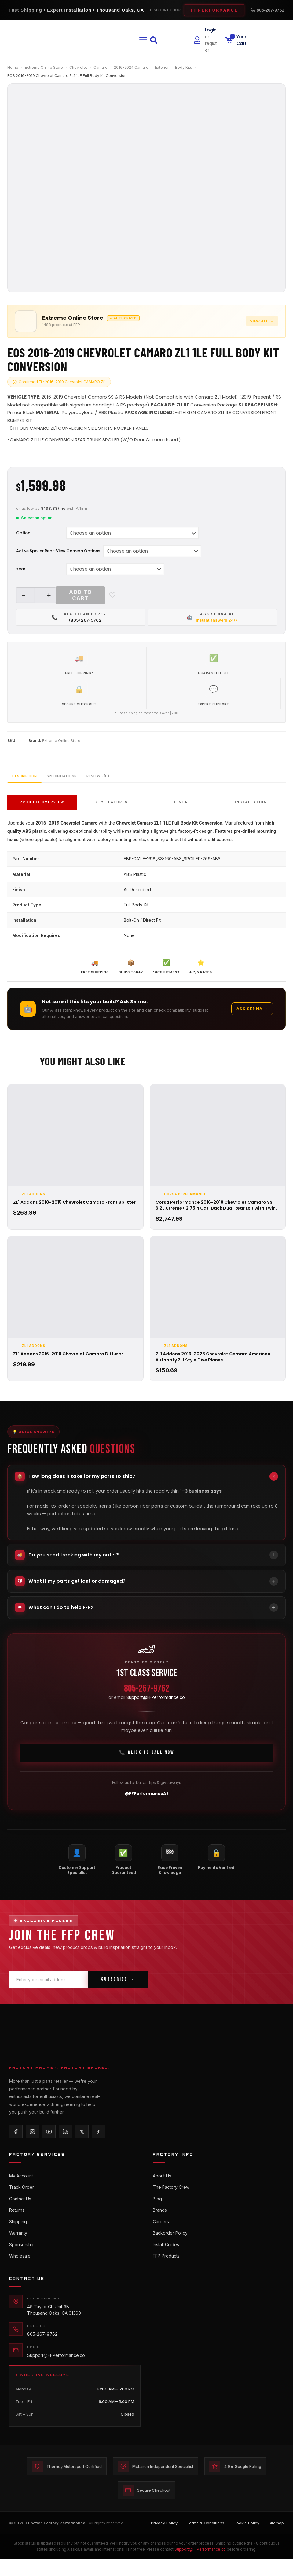 The image size is (293, 2576). Describe the element at coordinates (276, 2542) in the screenshot. I see `Sitemap` at that location.